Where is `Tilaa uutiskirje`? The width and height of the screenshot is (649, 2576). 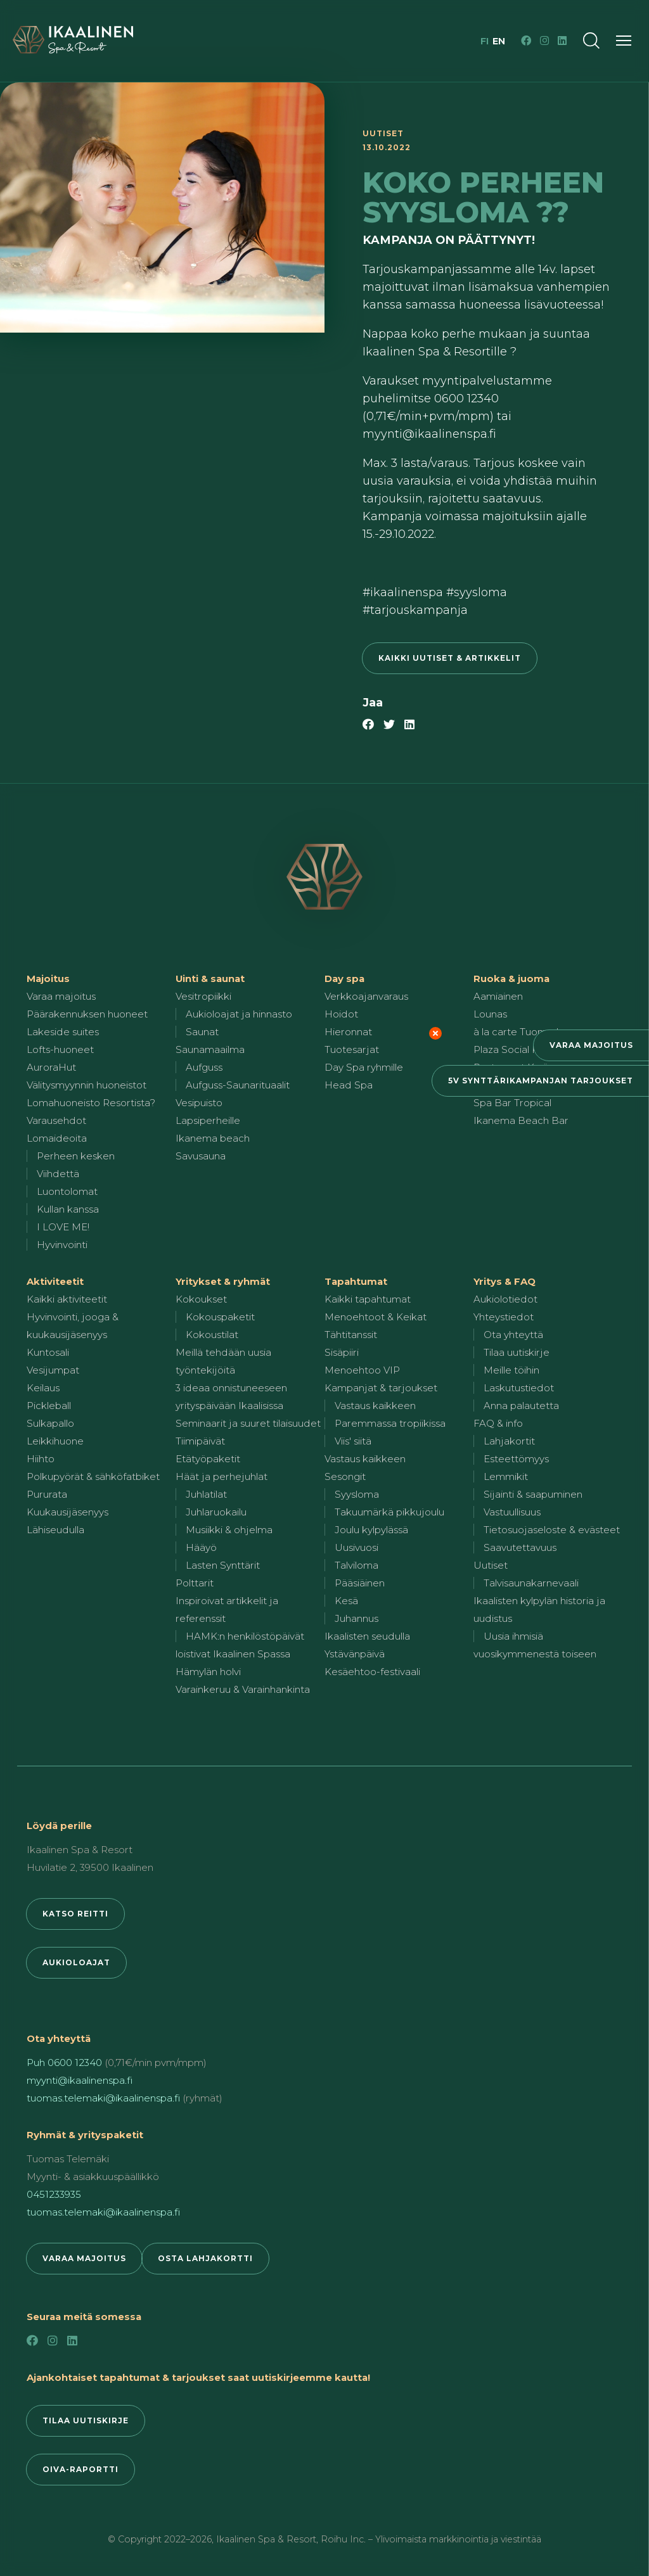
Tilaa uutiskirje is located at coordinates (516, 1352).